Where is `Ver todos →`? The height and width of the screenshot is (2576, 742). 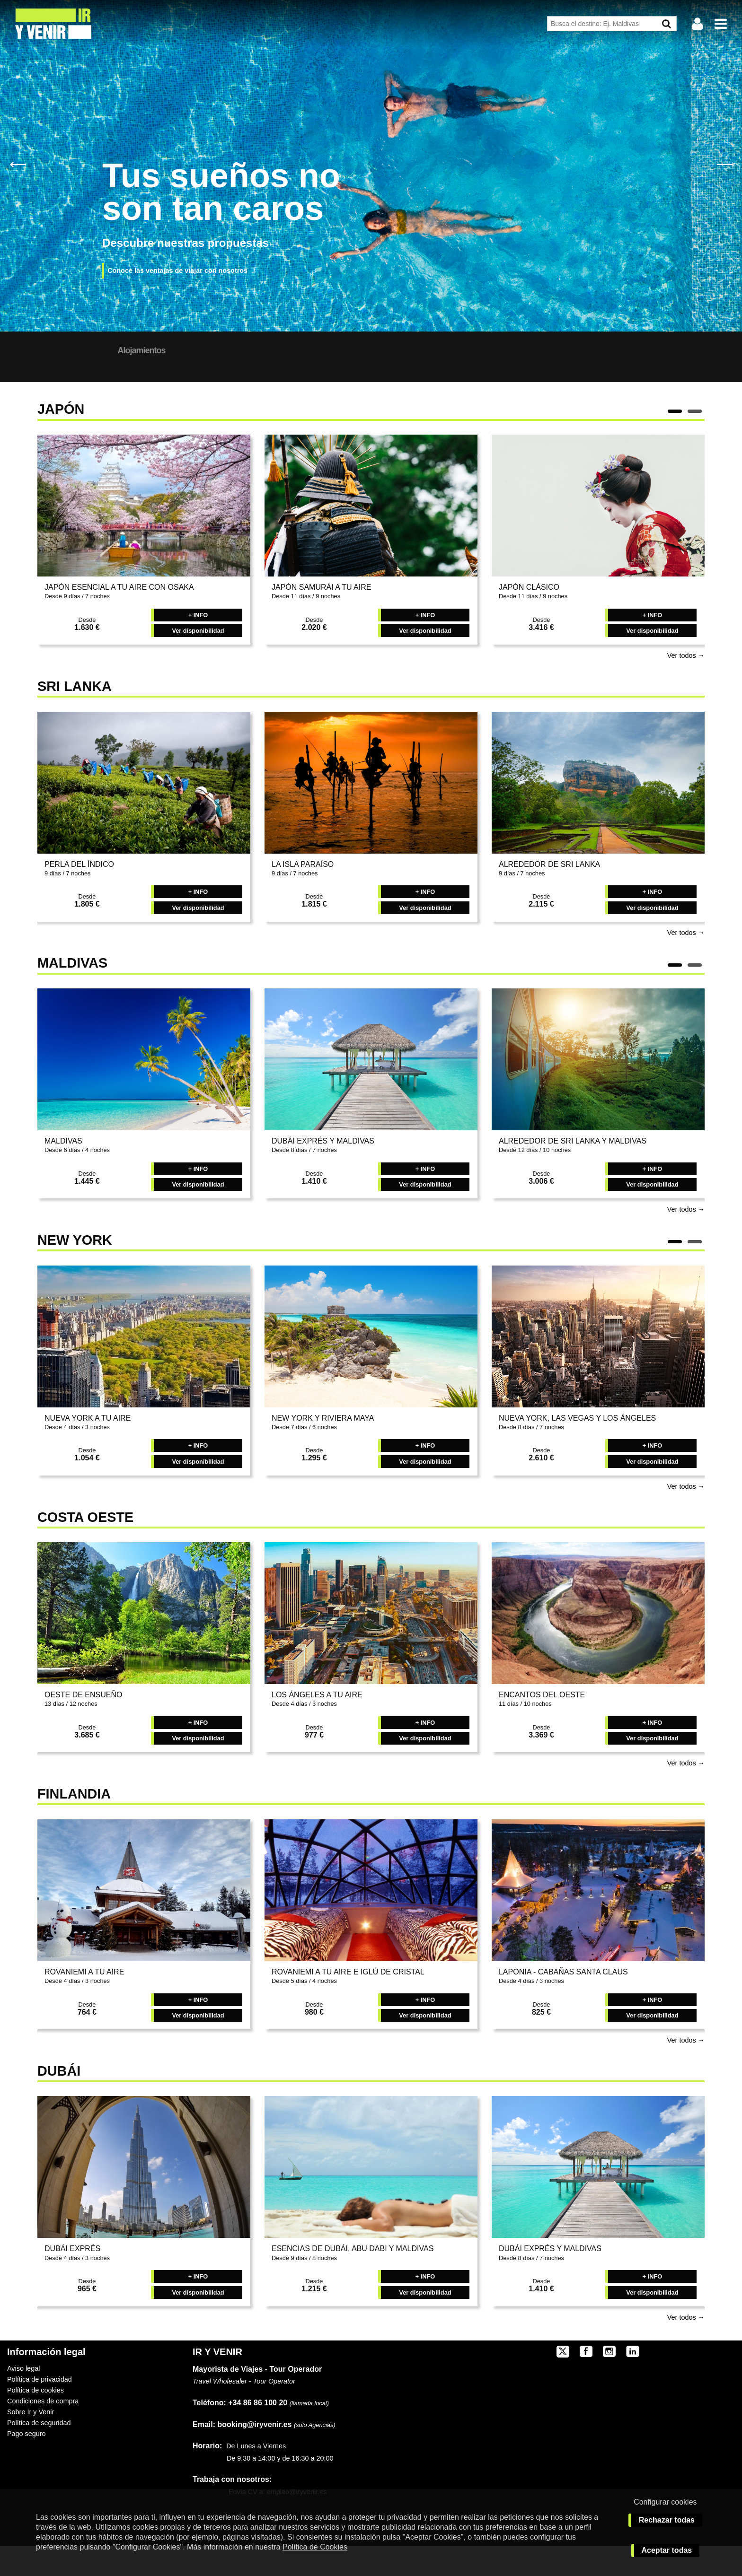 Ver todos → is located at coordinates (686, 685).